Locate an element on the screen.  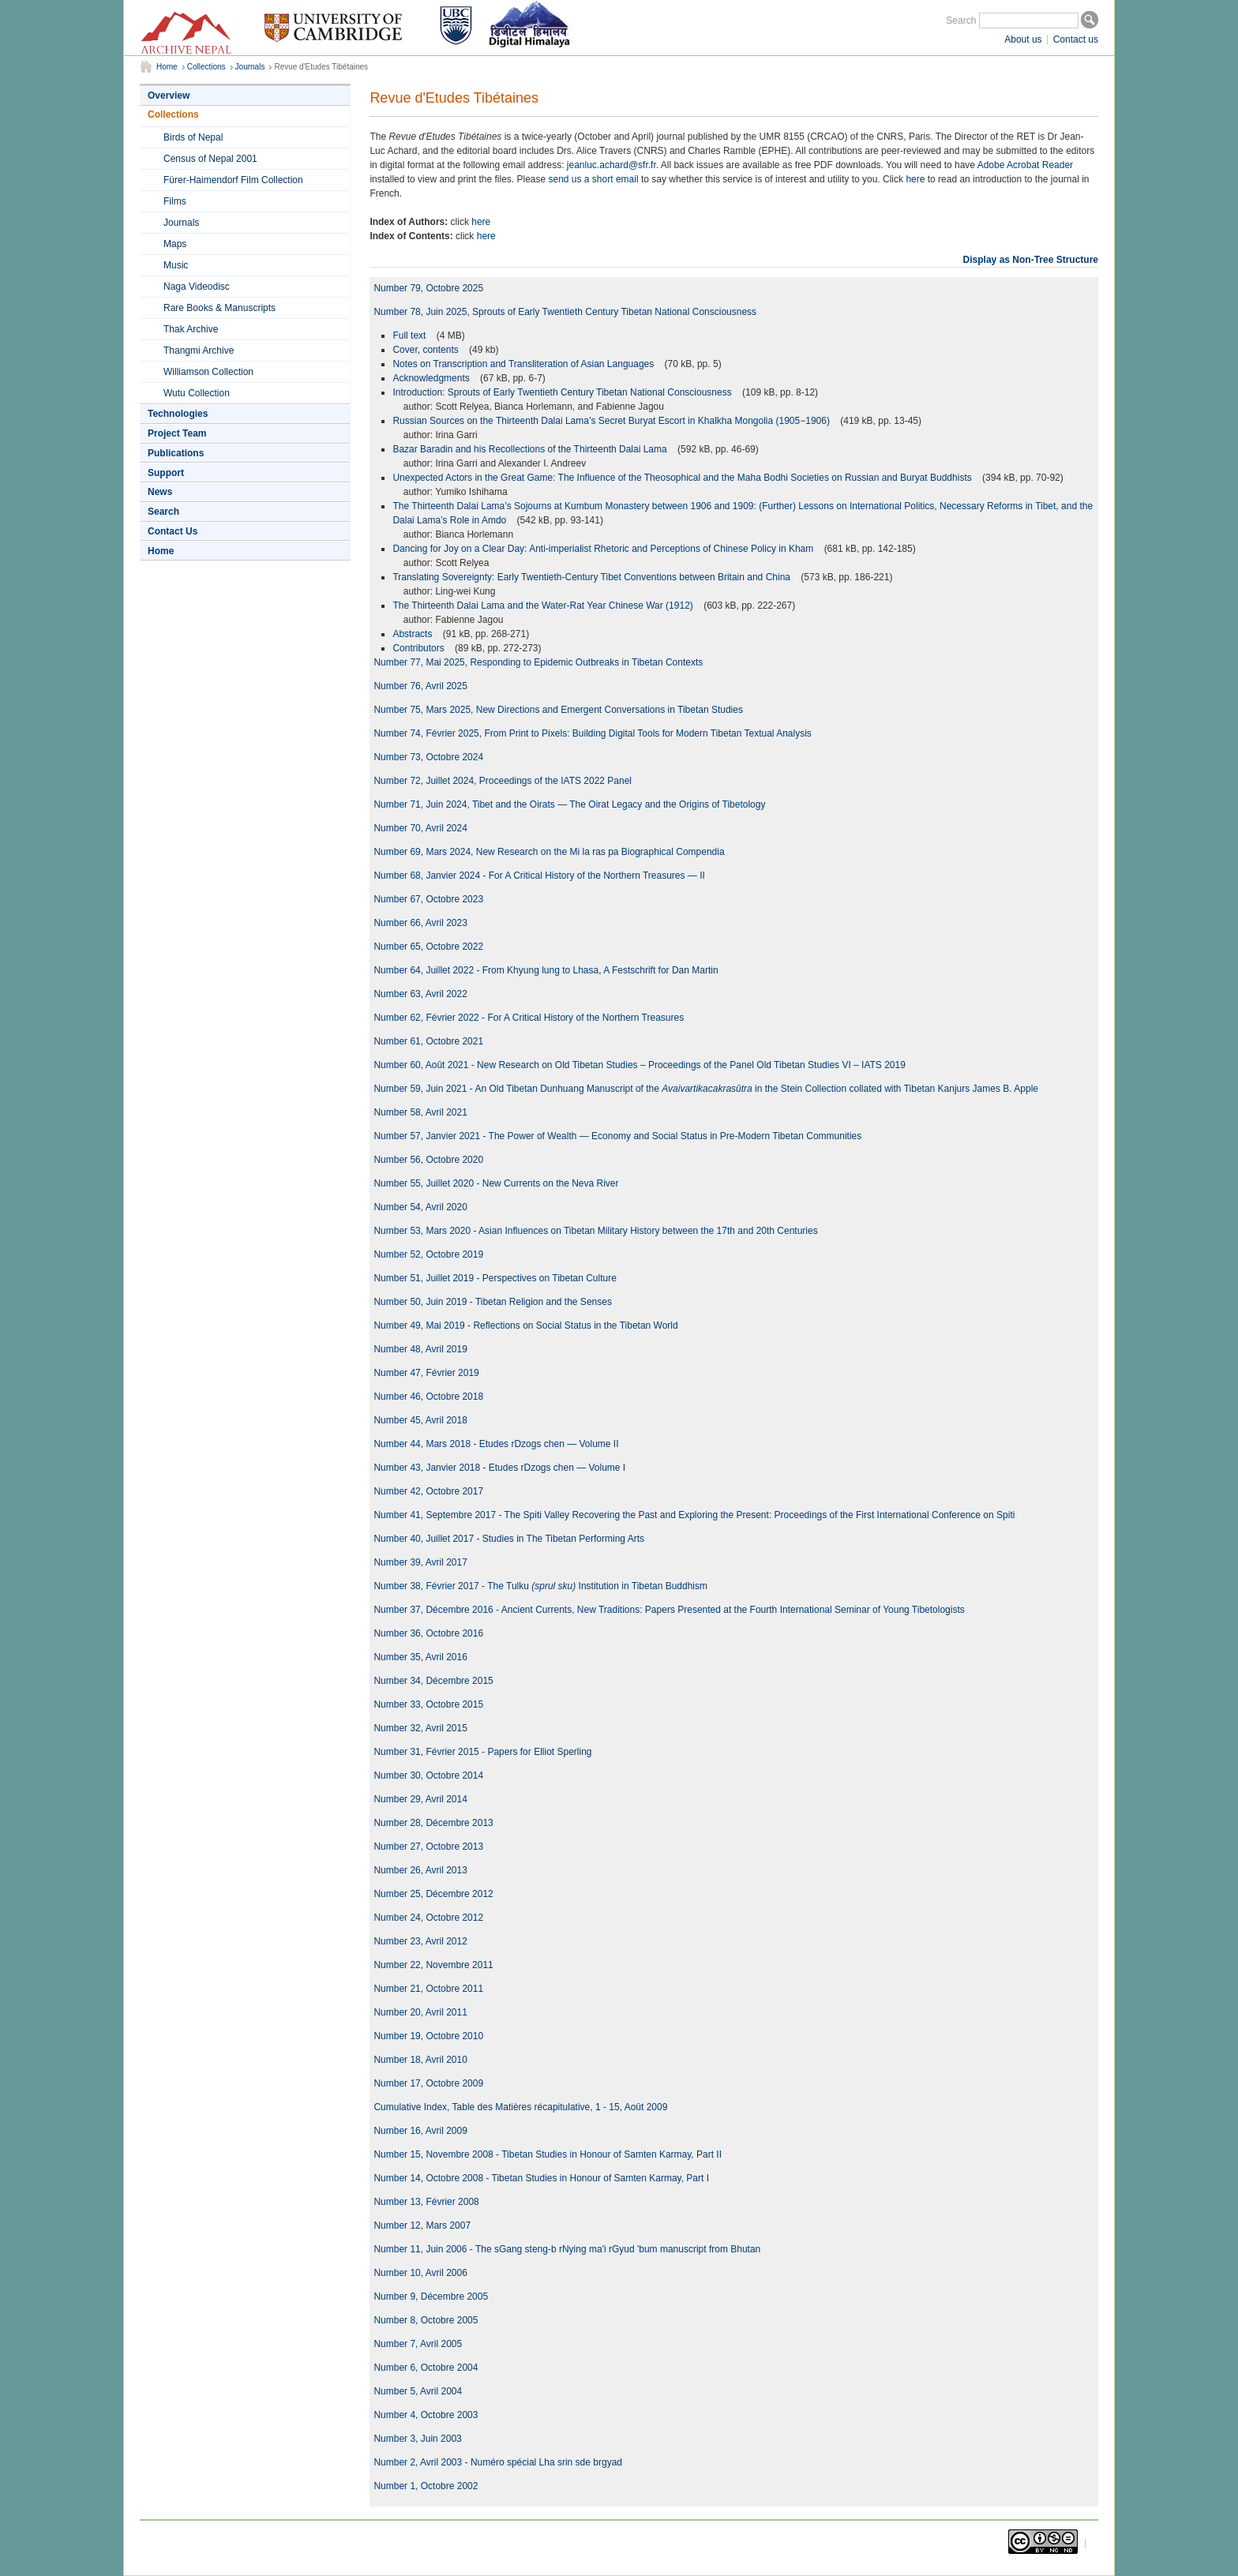
Number 13, Février 2008 is located at coordinates (425, 2201).